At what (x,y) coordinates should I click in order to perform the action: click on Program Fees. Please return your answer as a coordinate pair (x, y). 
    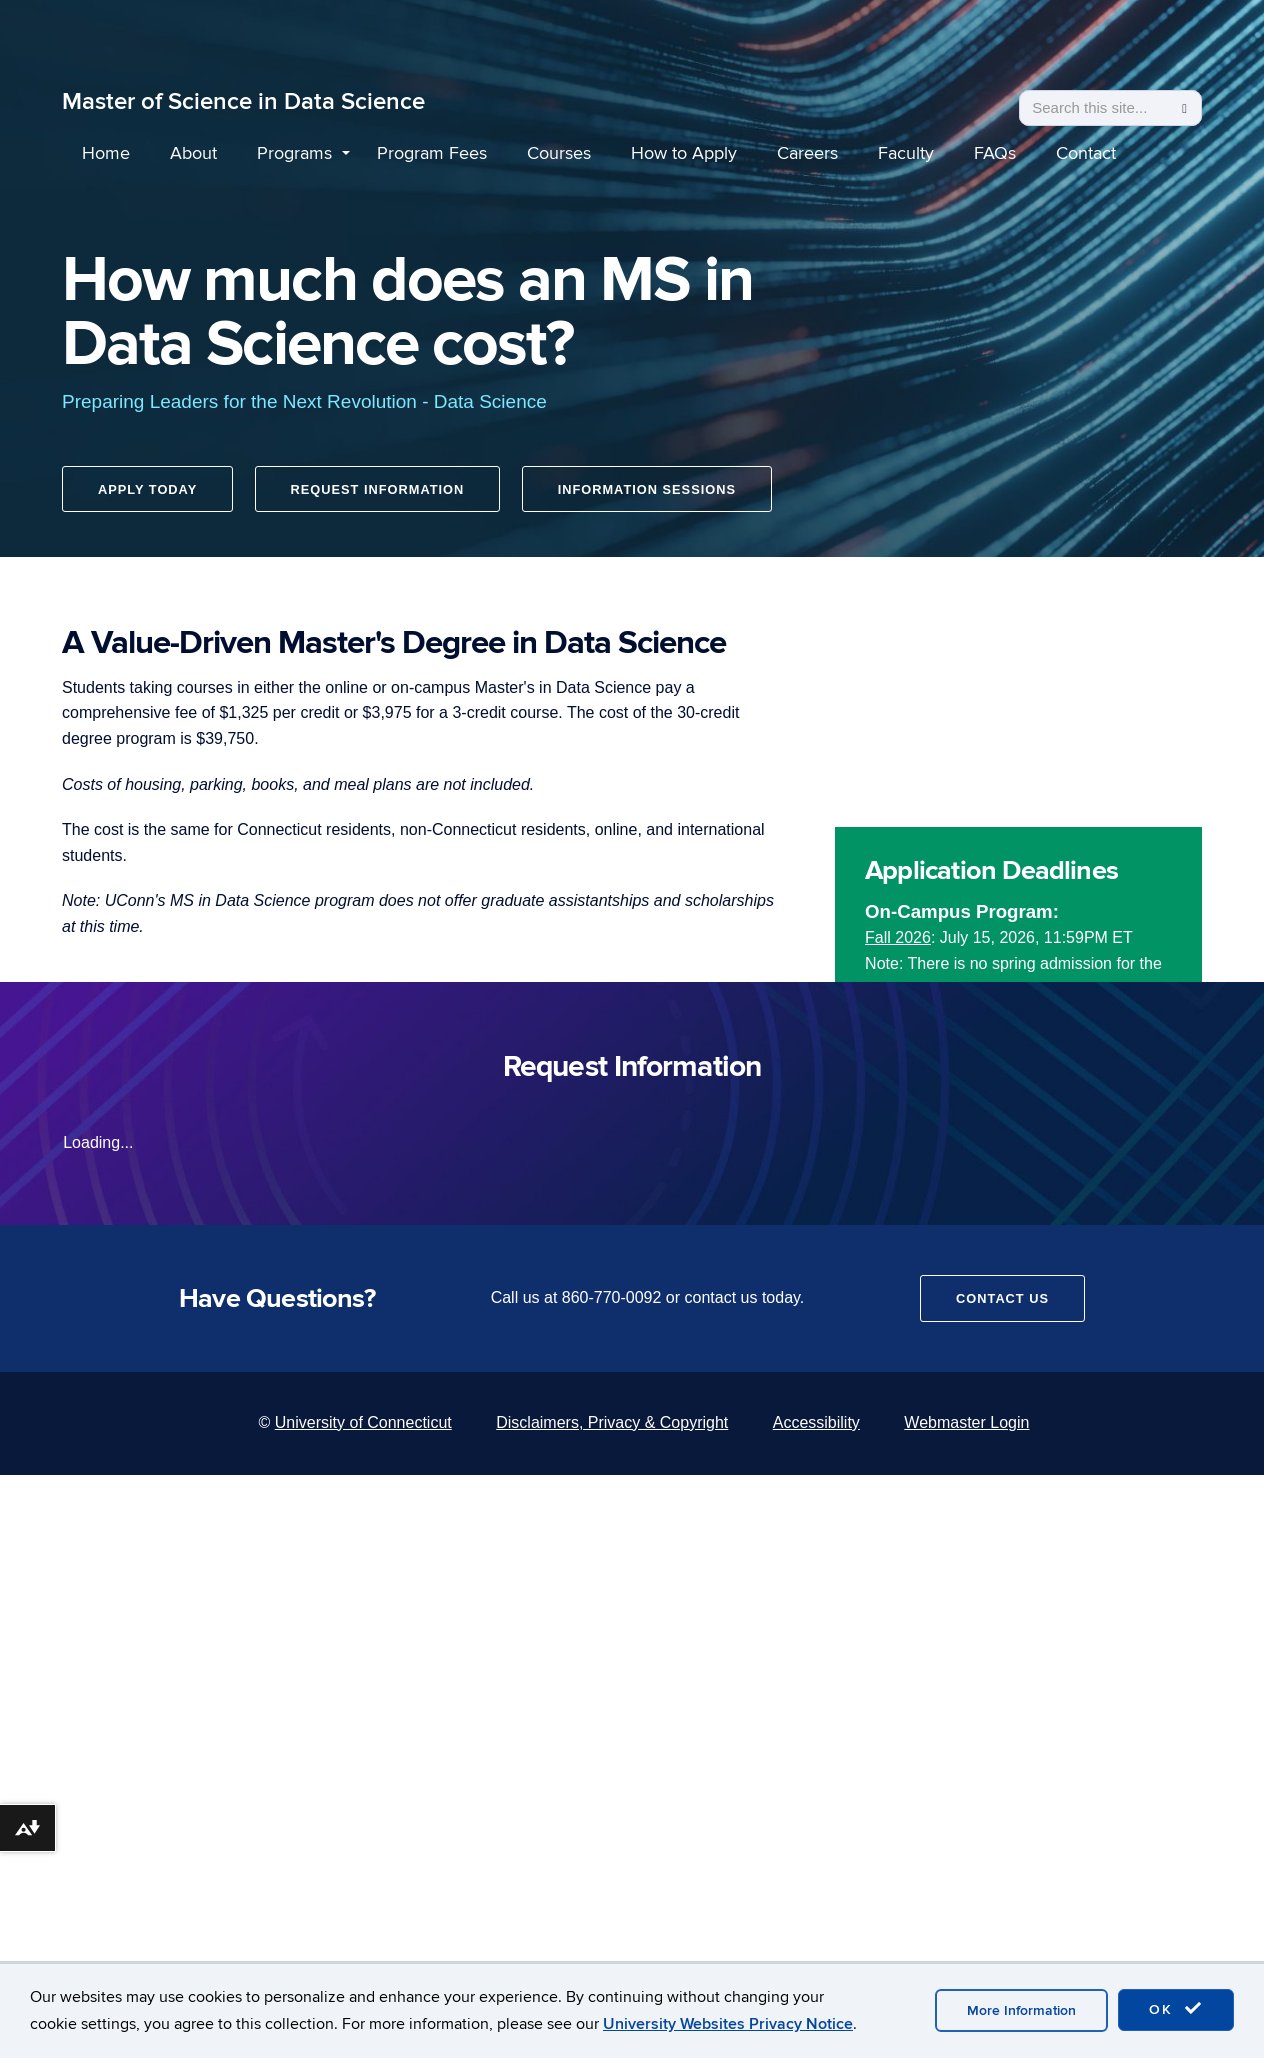
    Looking at the image, I should click on (432, 153).